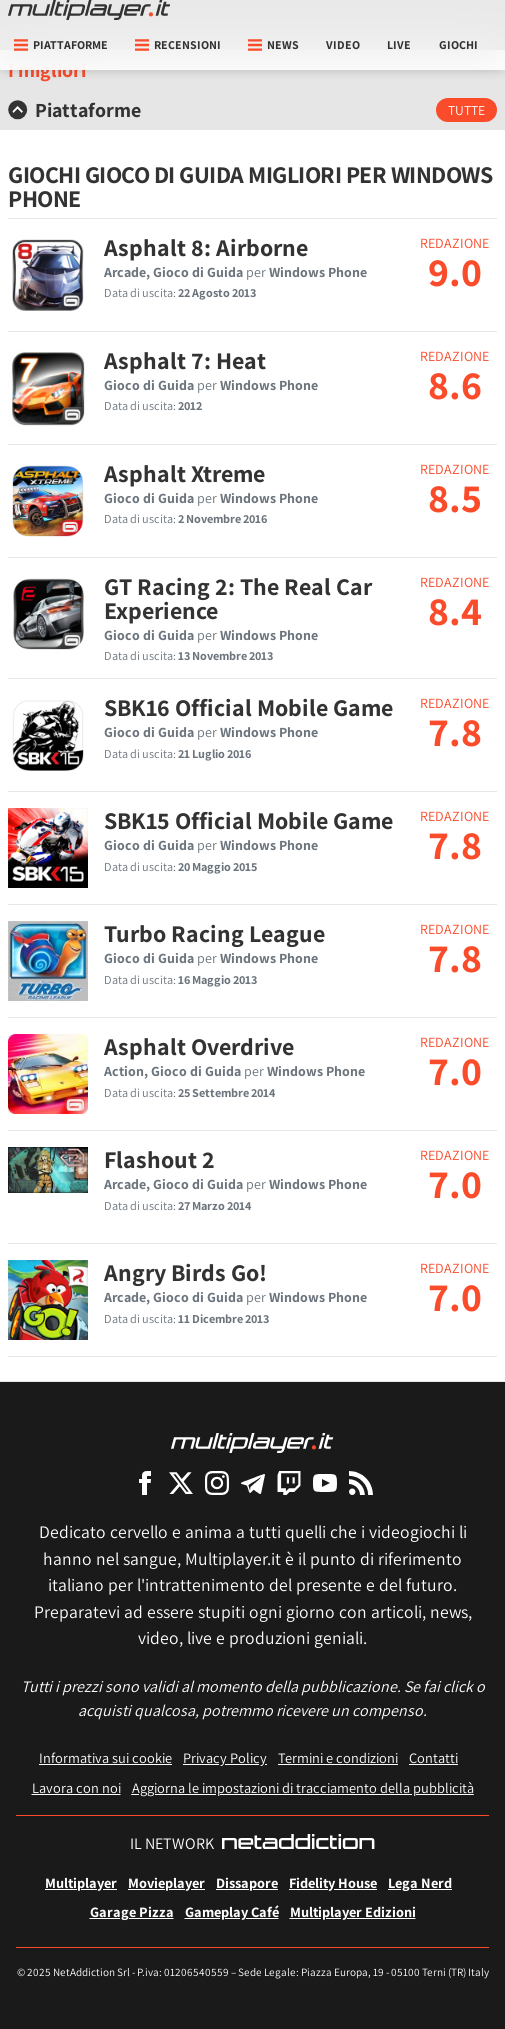  What do you see at coordinates (253, 1482) in the screenshot?
I see `[Multiplayer su Telegram]` at bounding box center [253, 1482].